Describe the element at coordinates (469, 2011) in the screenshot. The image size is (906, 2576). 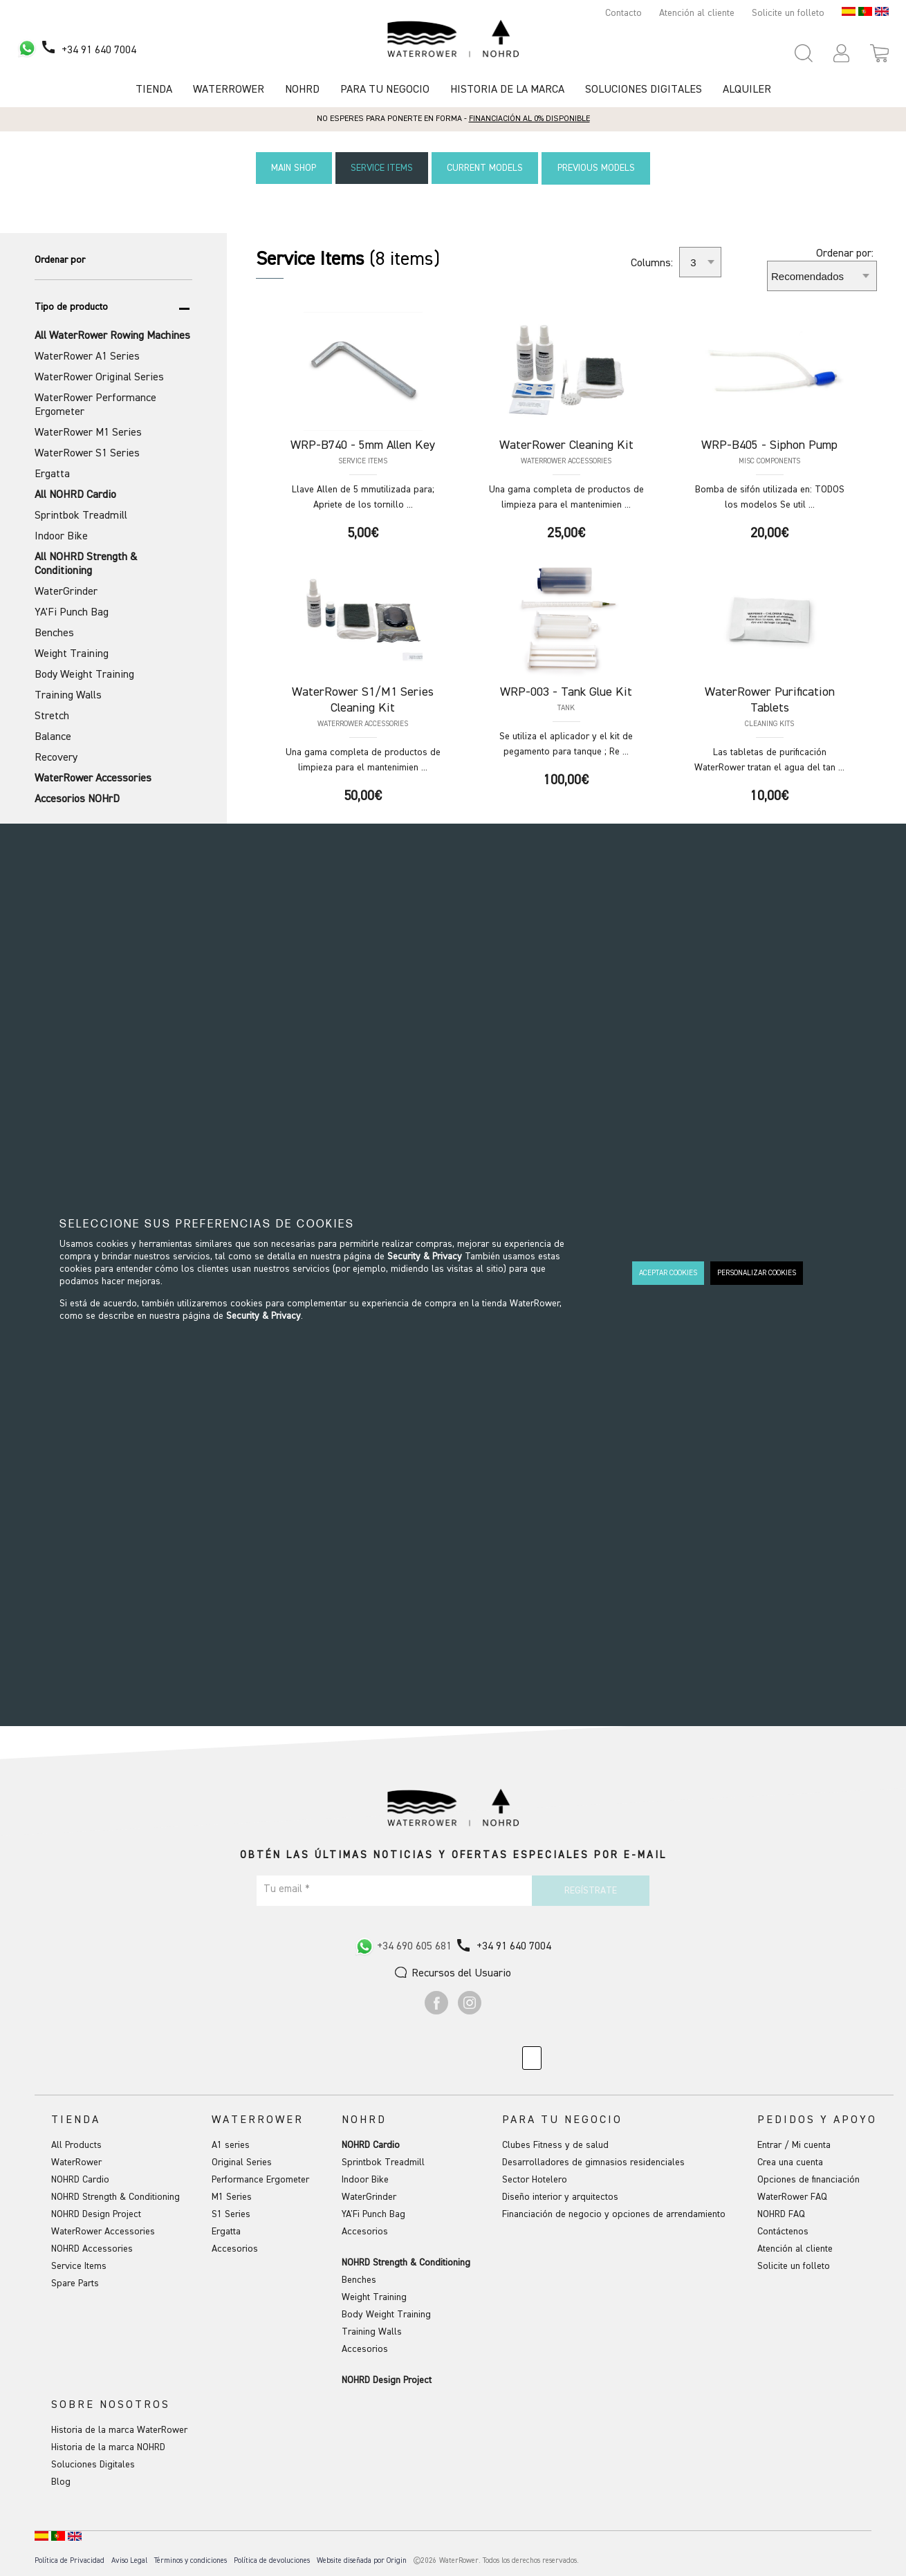
I see `[Ir a Instagram]` at that location.